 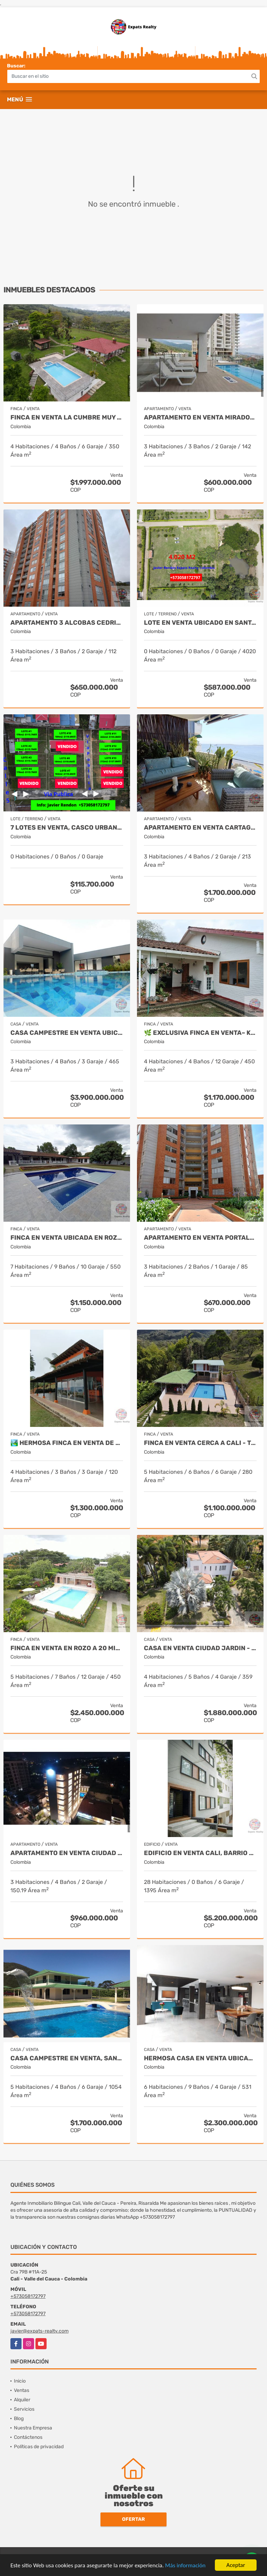 I want to click on Casa Campestre en Venta, Santa Marta- Bahia Concha - Colombia, so click(x=66, y=2058).